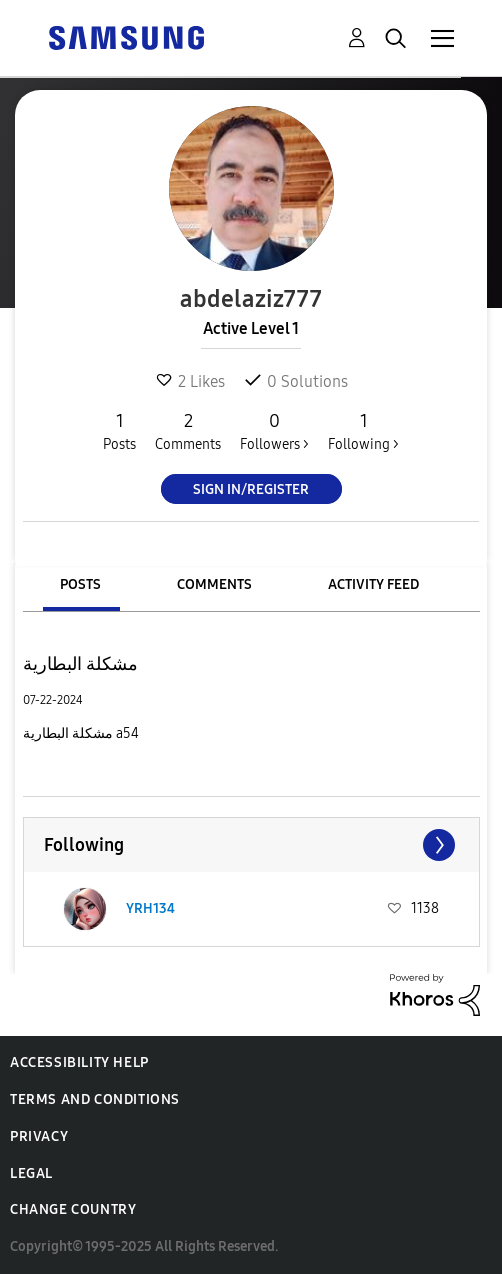 The width and height of the screenshot is (502, 1274). I want to click on Following >, so click(363, 431).